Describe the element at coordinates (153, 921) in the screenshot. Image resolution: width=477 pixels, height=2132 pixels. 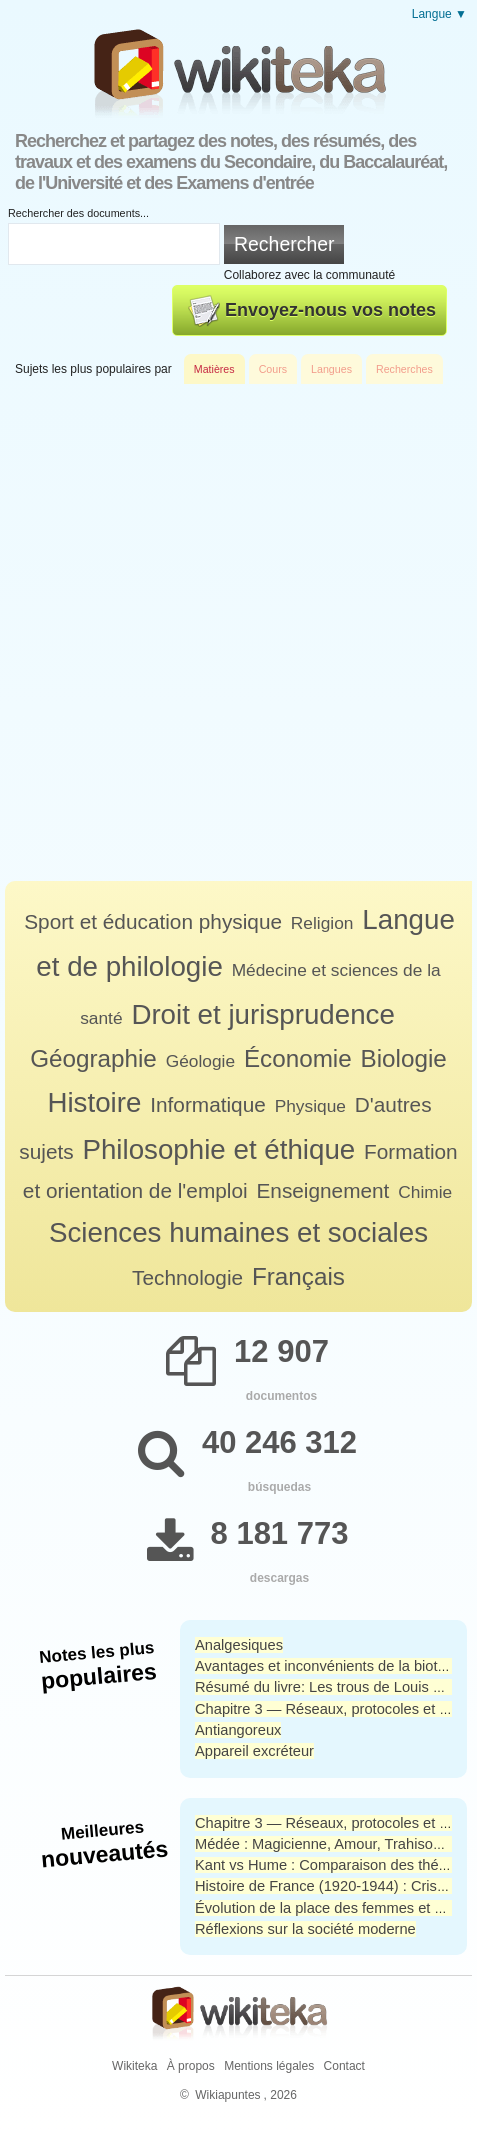
I see `Sport et éducation physique` at that location.